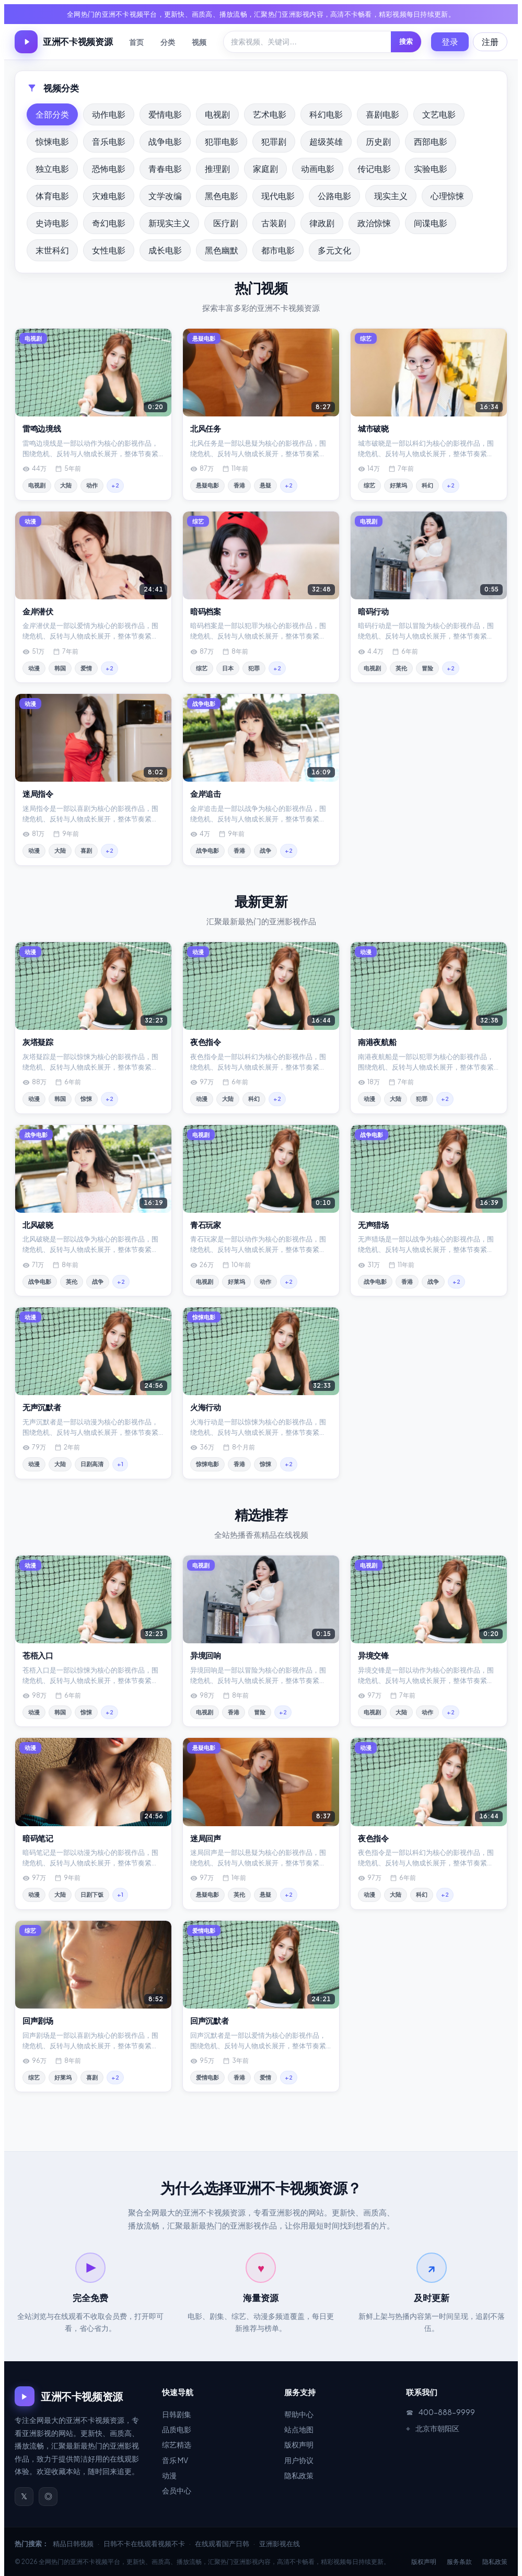 This screenshot has height=2576, width=522. Describe the element at coordinates (176, 2414) in the screenshot. I see `日韩剧集` at that location.